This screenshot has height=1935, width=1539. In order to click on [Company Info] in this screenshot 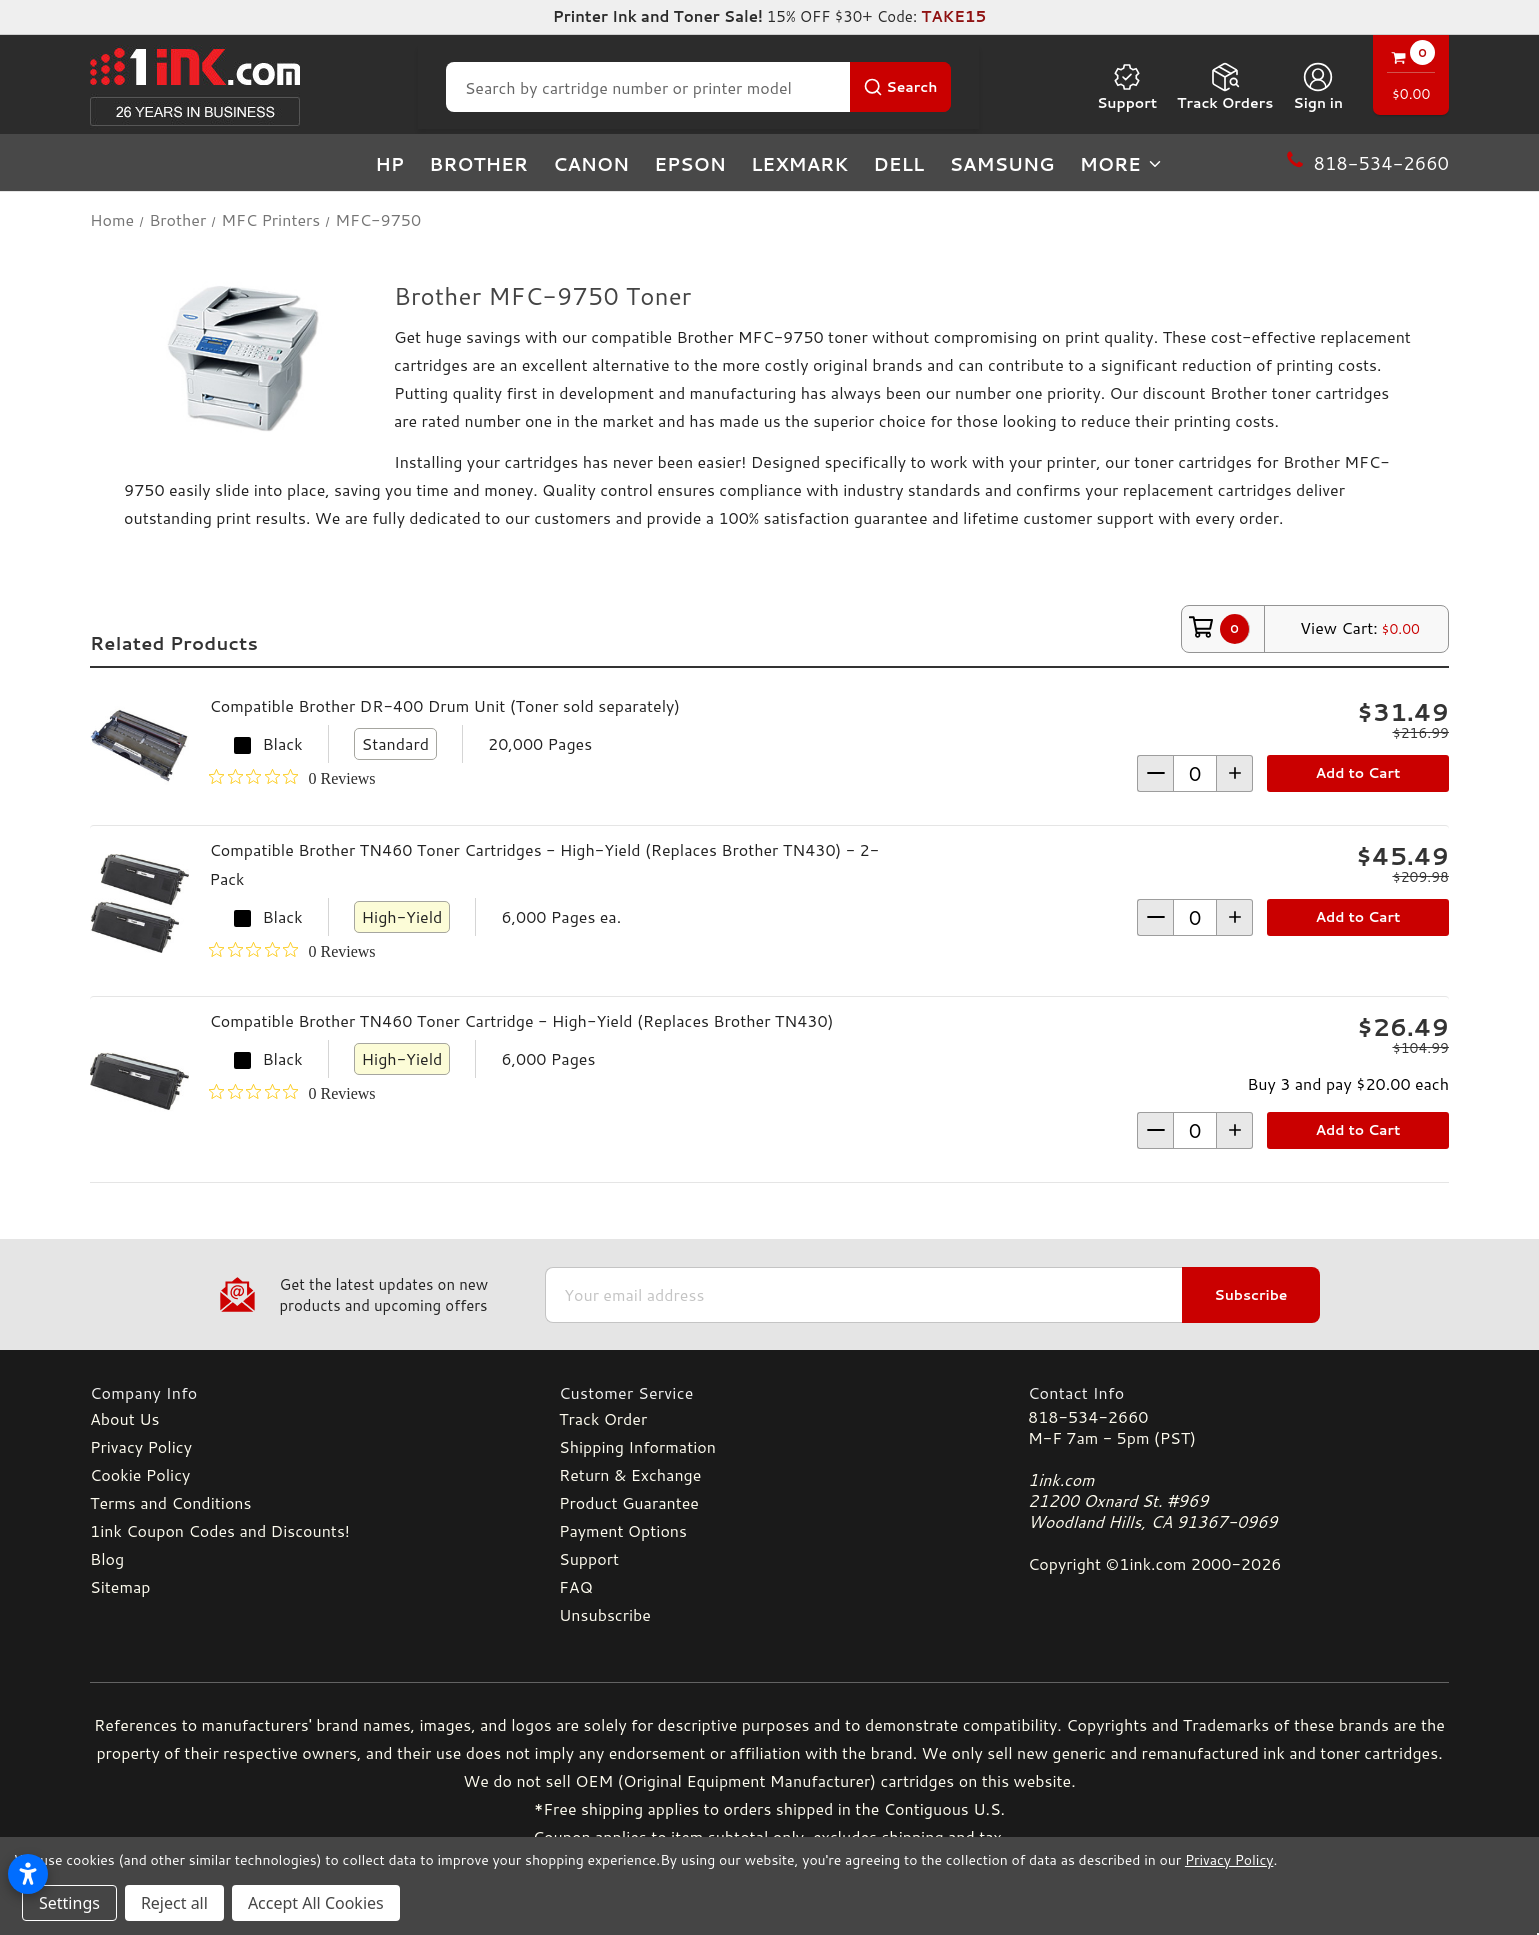, I will do `click(300, 1392)`.